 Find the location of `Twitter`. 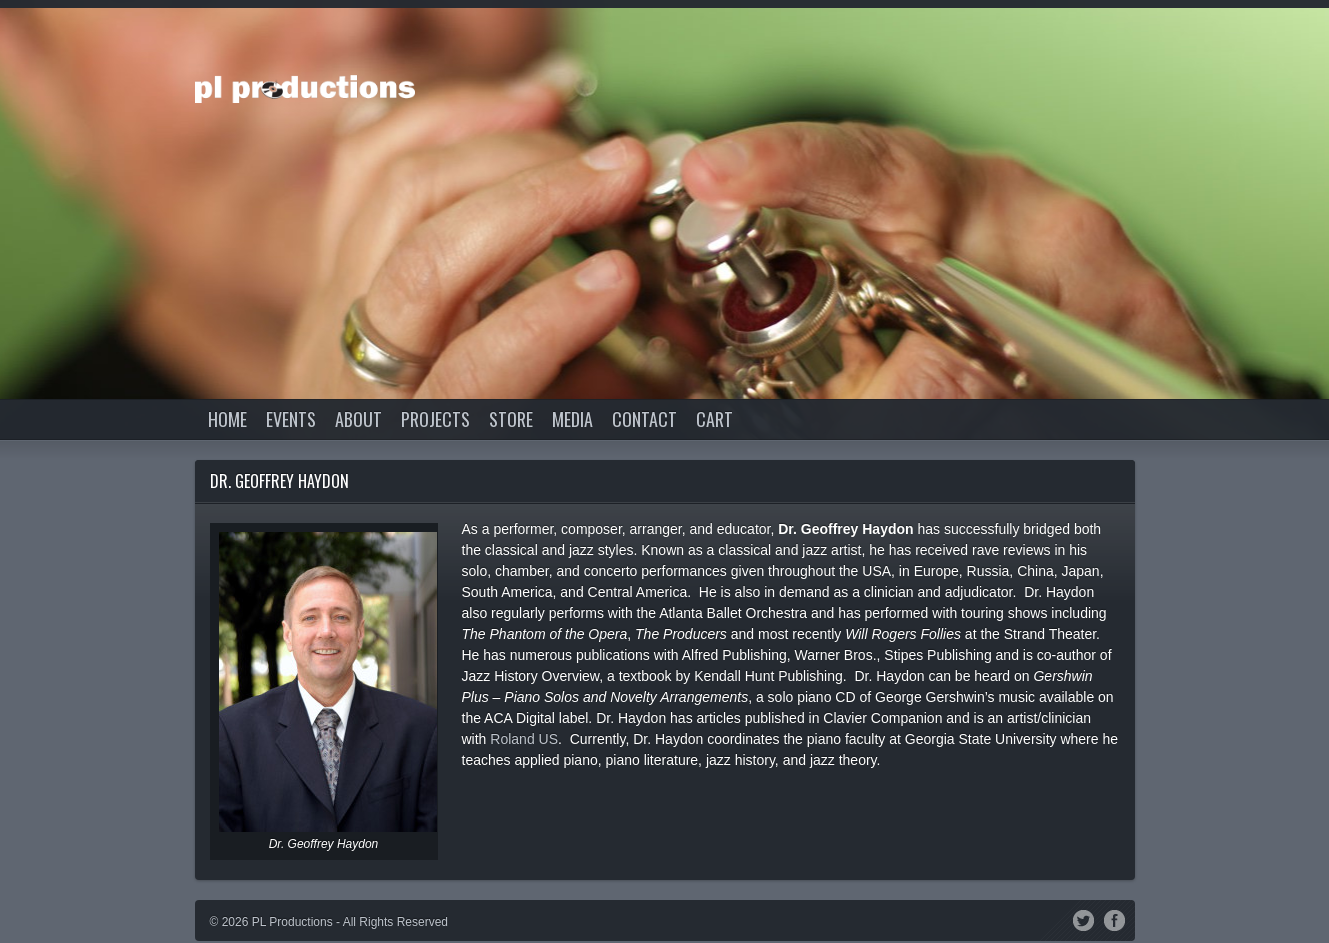

Twitter is located at coordinates (1083, 919).